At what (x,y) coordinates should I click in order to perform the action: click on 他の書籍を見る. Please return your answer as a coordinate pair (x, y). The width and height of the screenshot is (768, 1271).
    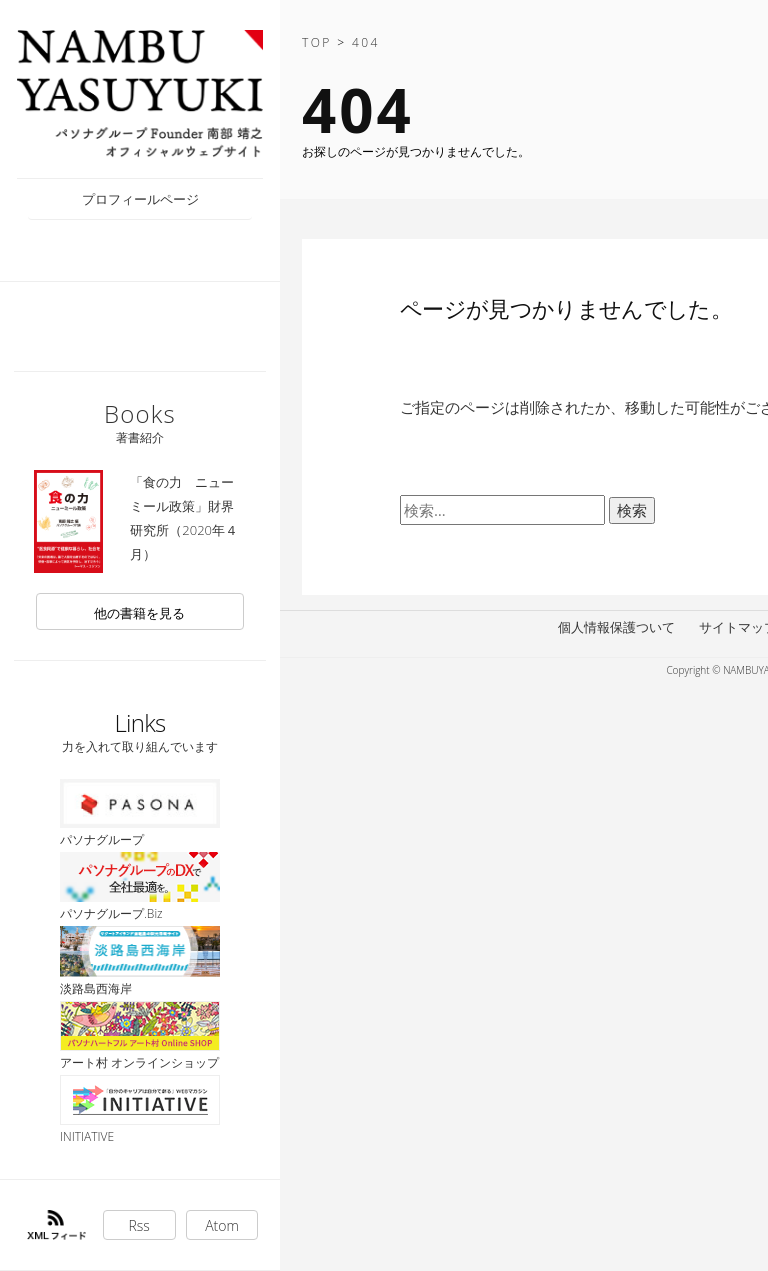
    Looking at the image, I should click on (139, 613).